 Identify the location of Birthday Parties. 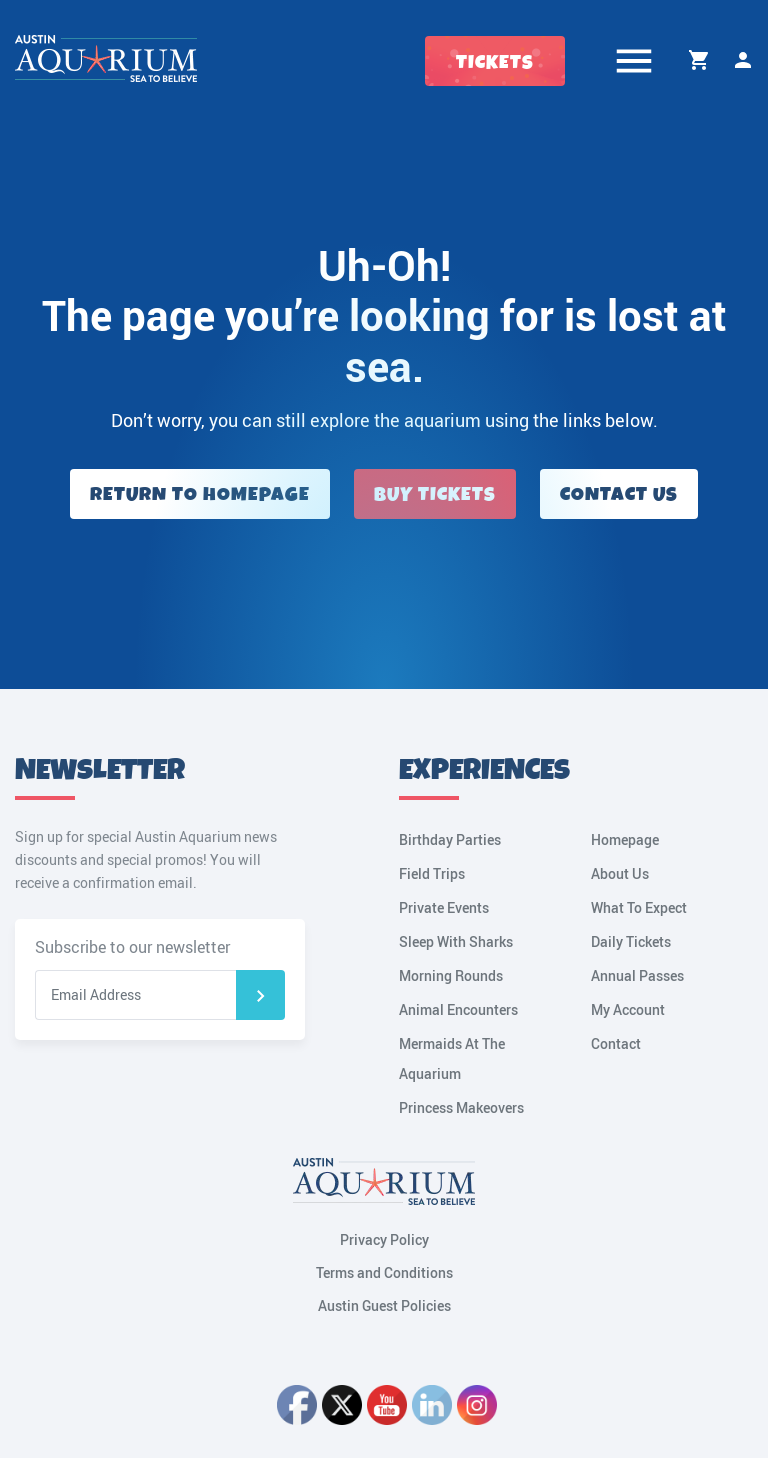
(450, 839).